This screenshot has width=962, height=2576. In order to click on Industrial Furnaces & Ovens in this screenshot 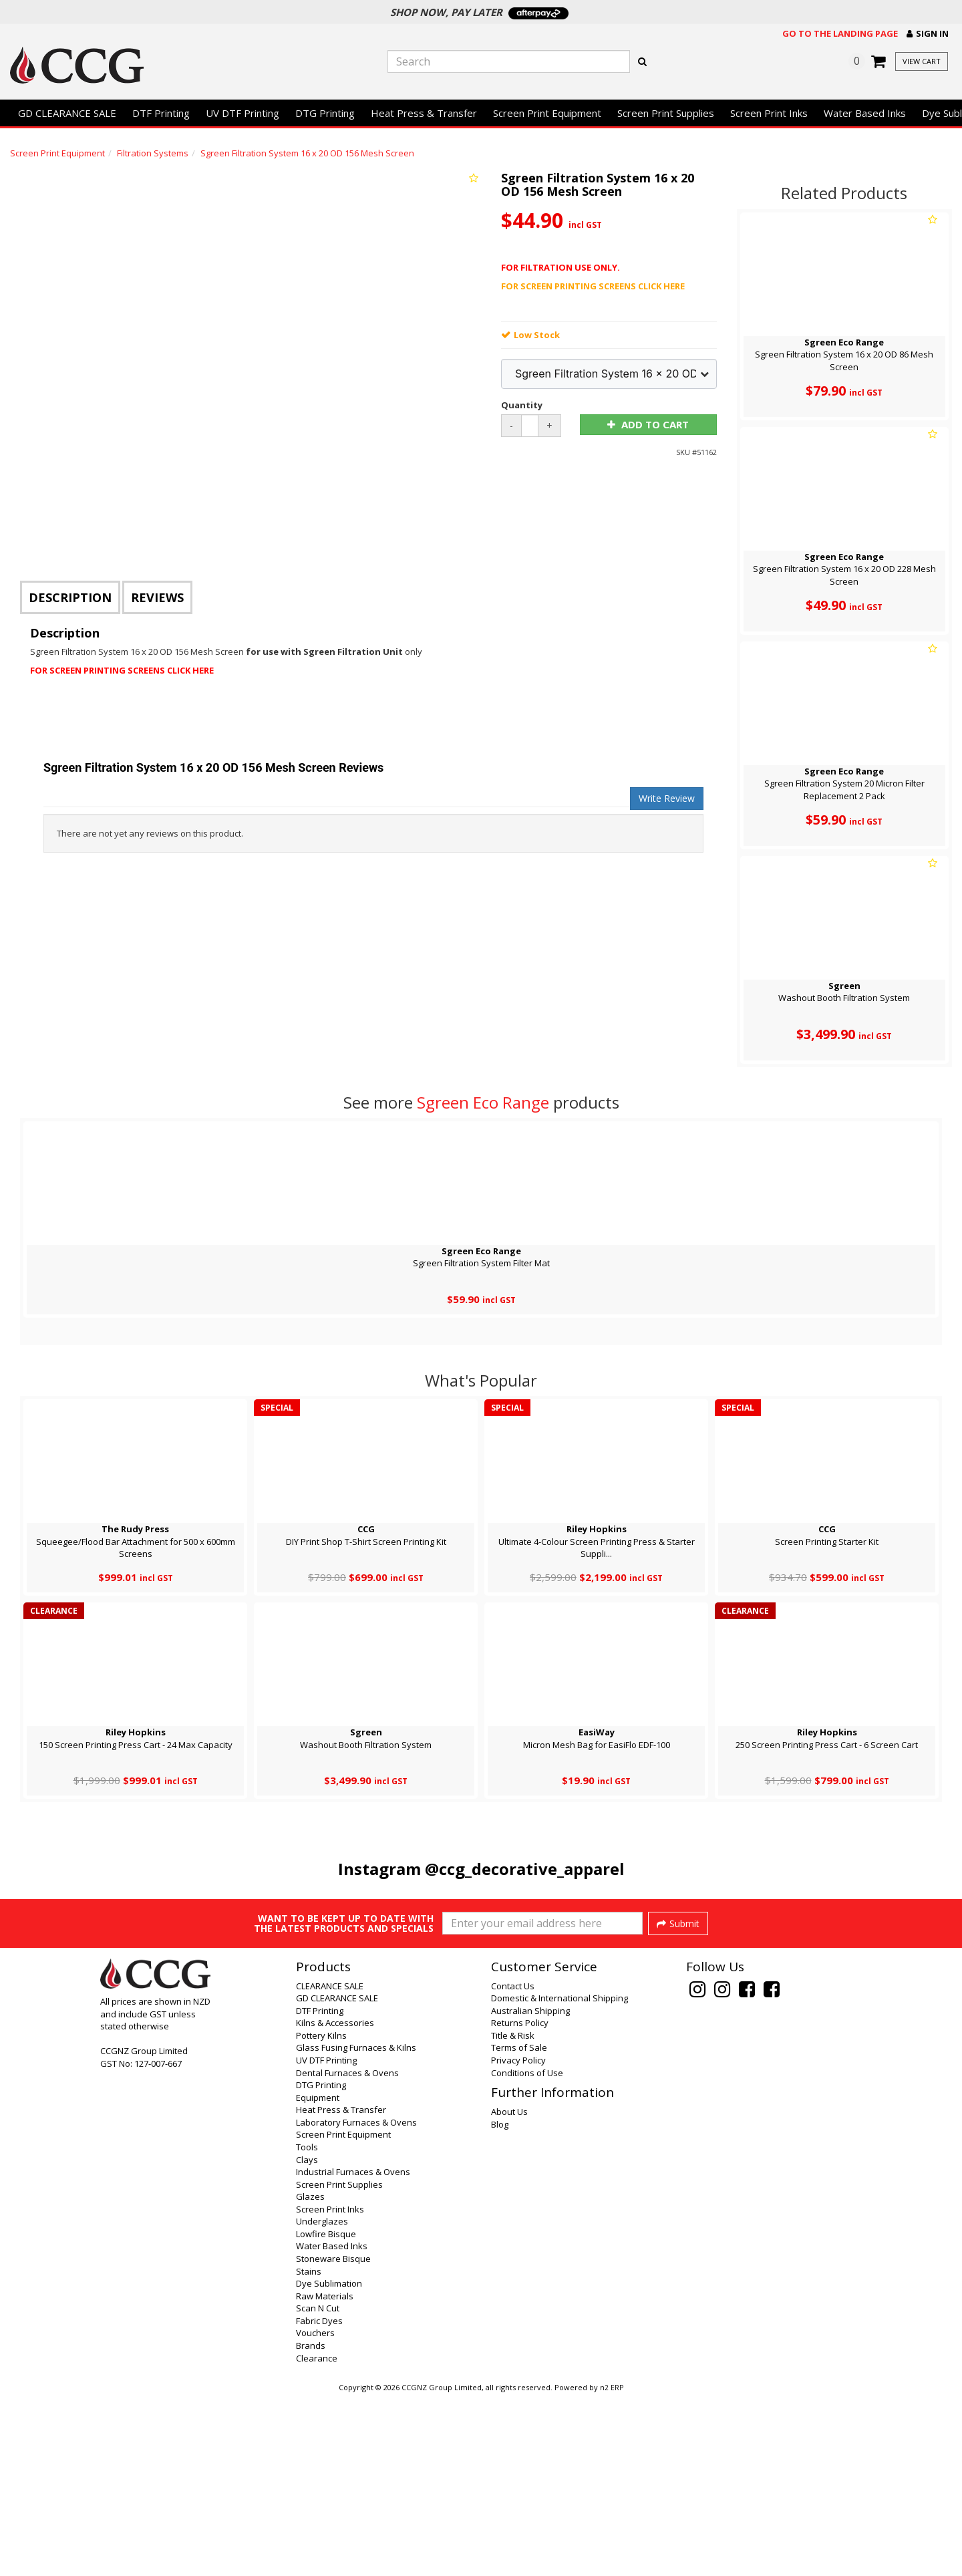, I will do `click(353, 2351)`.